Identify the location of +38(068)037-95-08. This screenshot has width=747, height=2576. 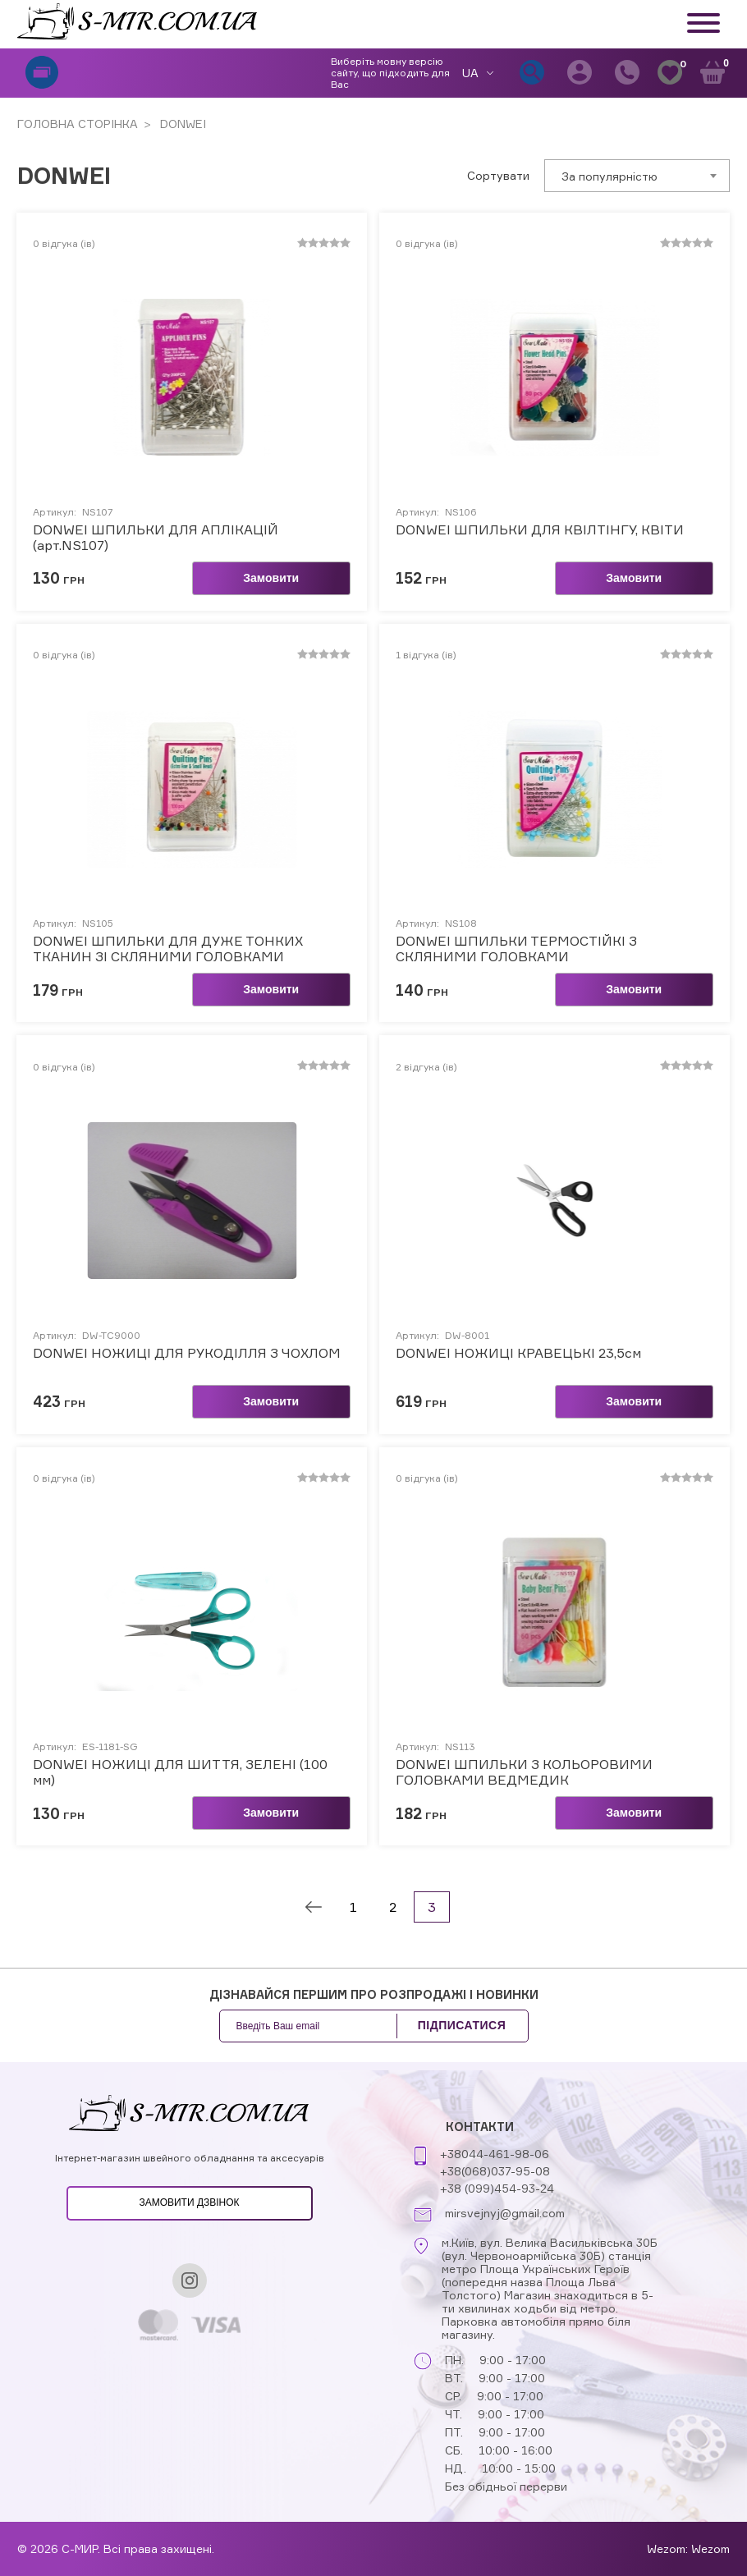
(495, 2171).